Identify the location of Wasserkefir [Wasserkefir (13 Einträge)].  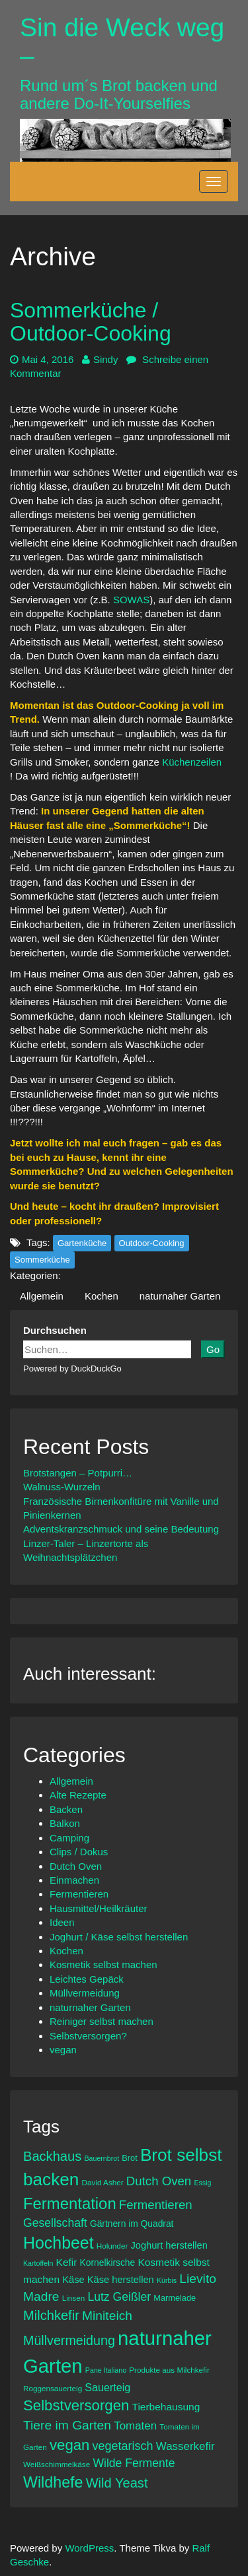
(185, 2446).